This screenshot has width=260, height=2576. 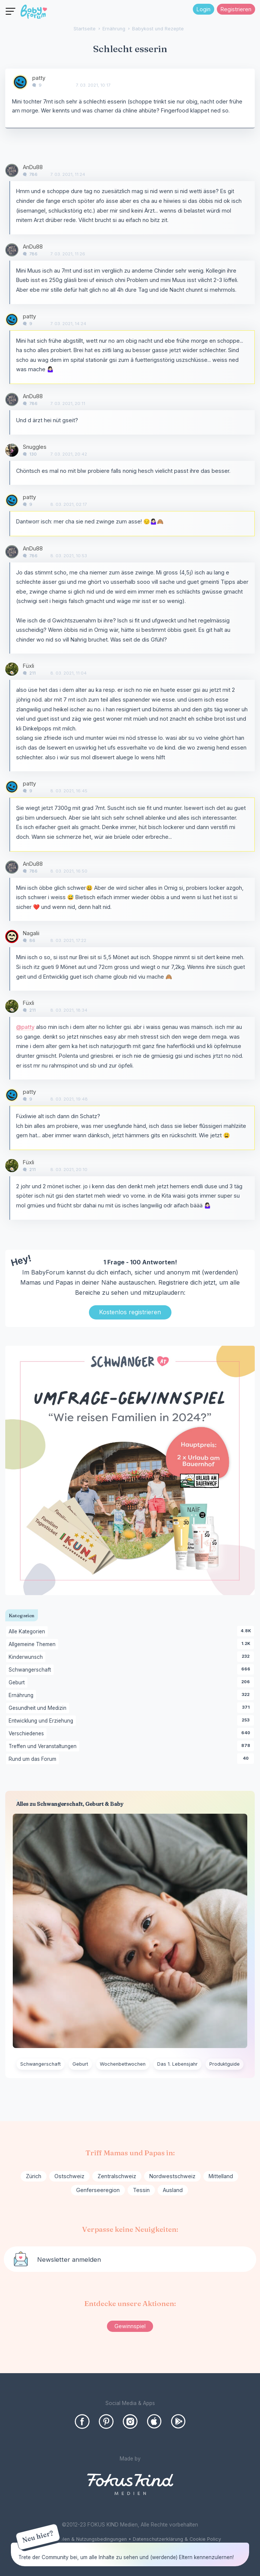 What do you see at coordinates (27, 1657) in the screenshot?
I see `Kinderwunsch` at bounding box center [27, 1657].